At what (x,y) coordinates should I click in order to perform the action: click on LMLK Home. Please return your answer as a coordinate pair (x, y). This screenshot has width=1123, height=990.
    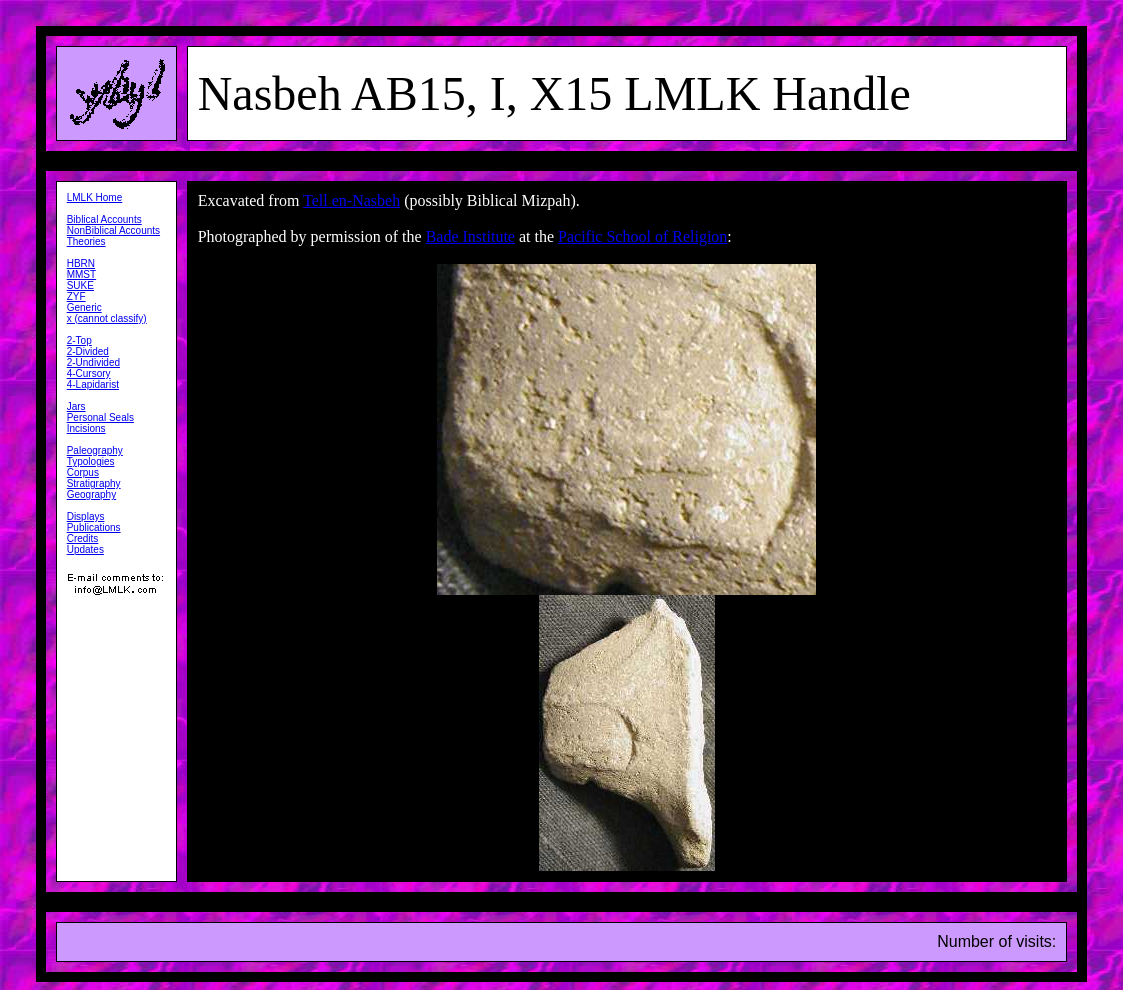
    Looking at the image, I should click on (95, 197).